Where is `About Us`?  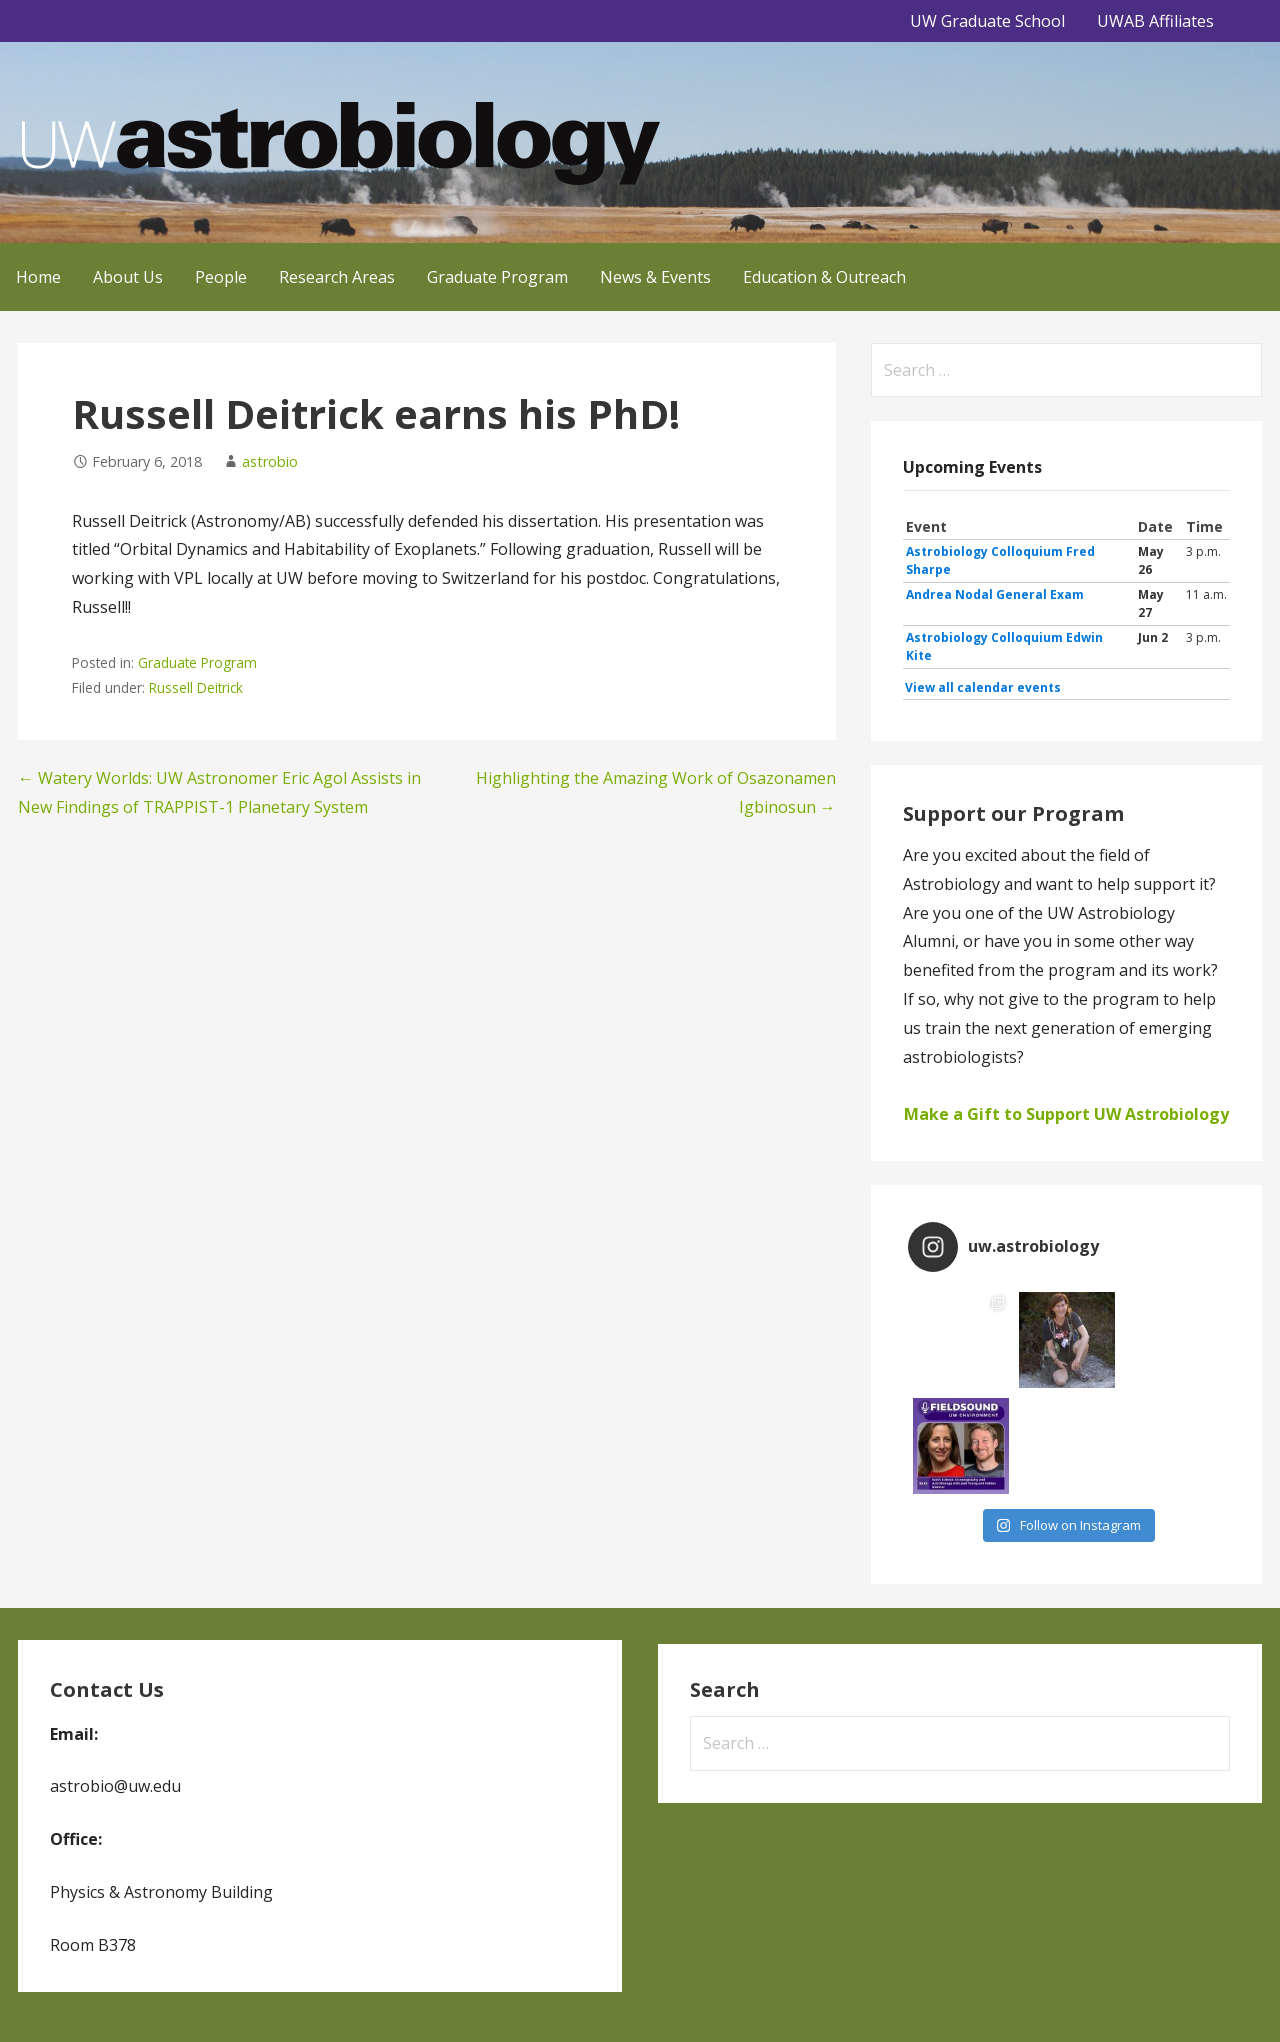 About Us is located at coordinates (128, 277).